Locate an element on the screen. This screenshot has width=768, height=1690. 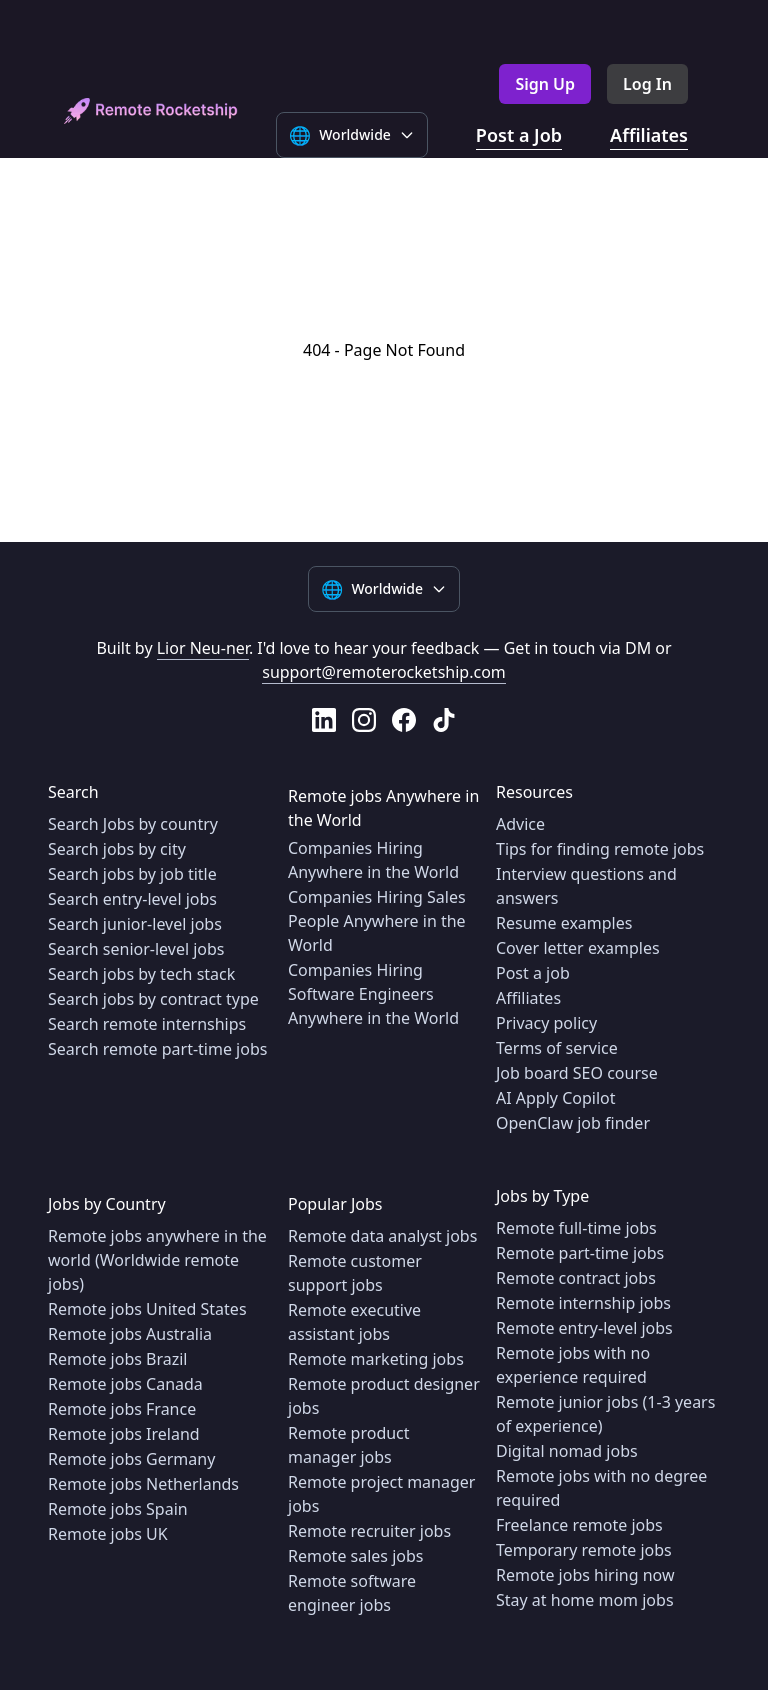
Remote data analyst jobs is located at coordinates (382, 1236).